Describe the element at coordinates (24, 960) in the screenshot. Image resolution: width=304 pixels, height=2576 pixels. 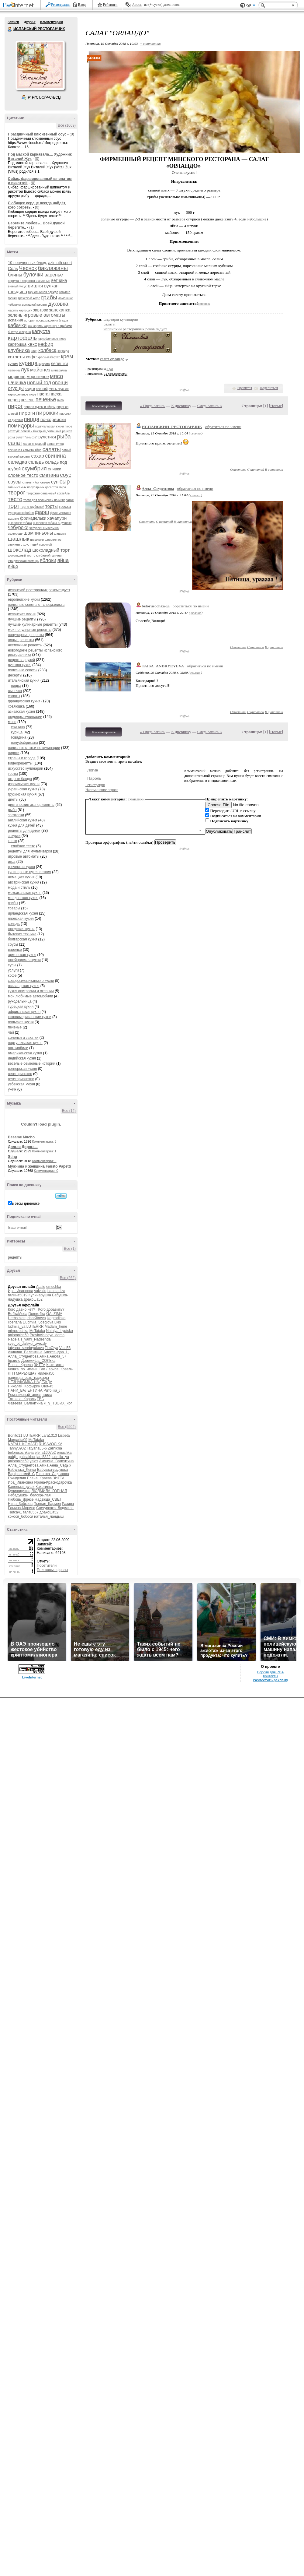
I see `швейцарская кухня` at that location.